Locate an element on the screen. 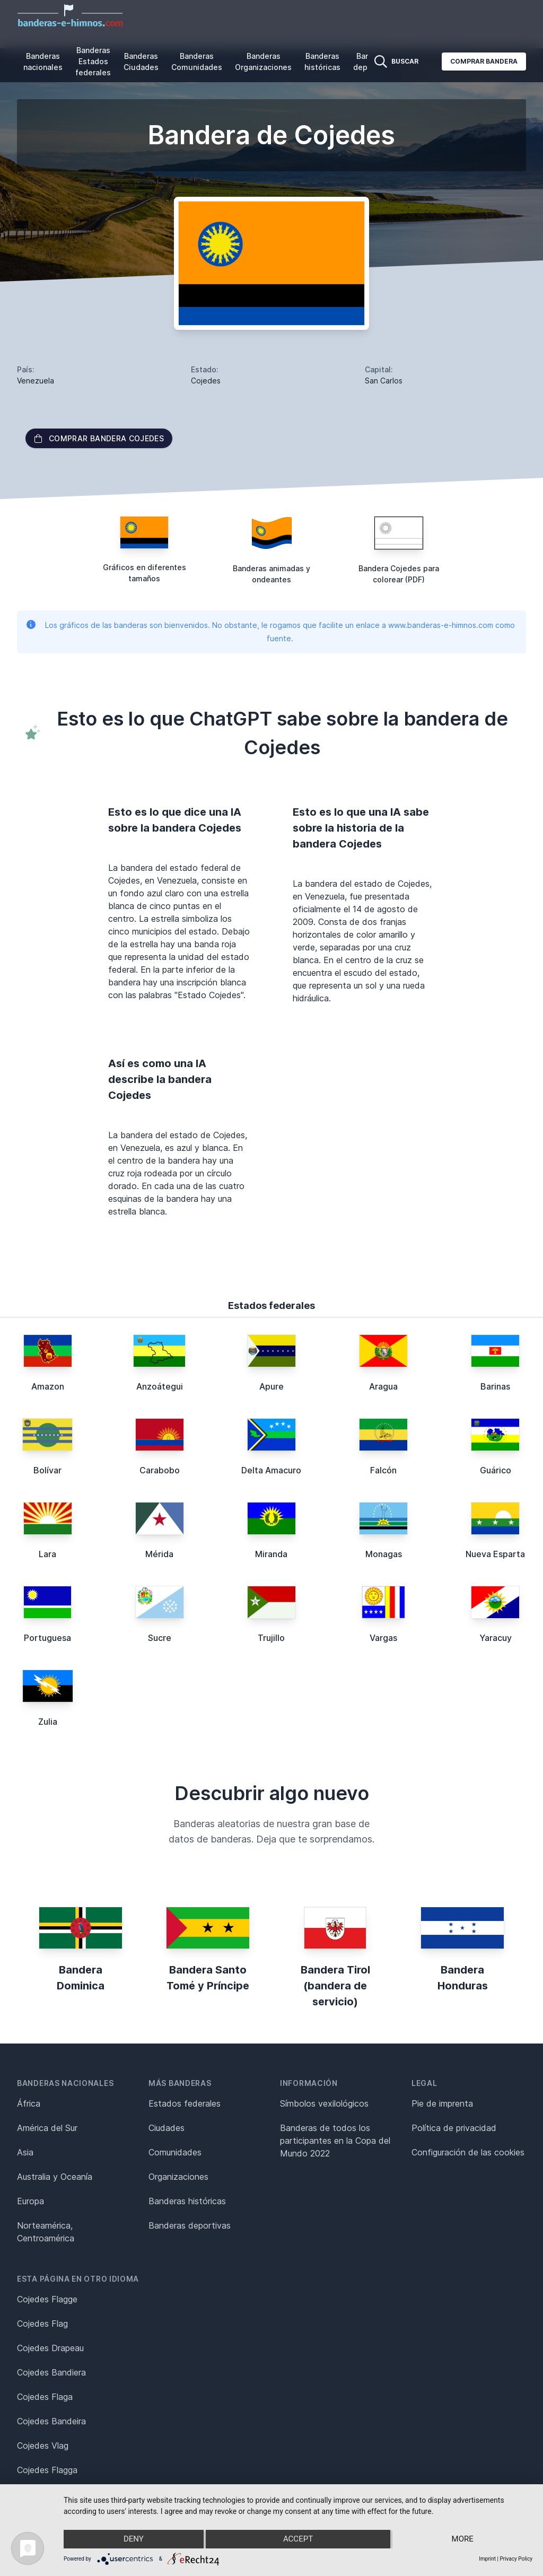 This screenshot has width=543, height=2576. Miranda is located at coordinates (271, 1554).